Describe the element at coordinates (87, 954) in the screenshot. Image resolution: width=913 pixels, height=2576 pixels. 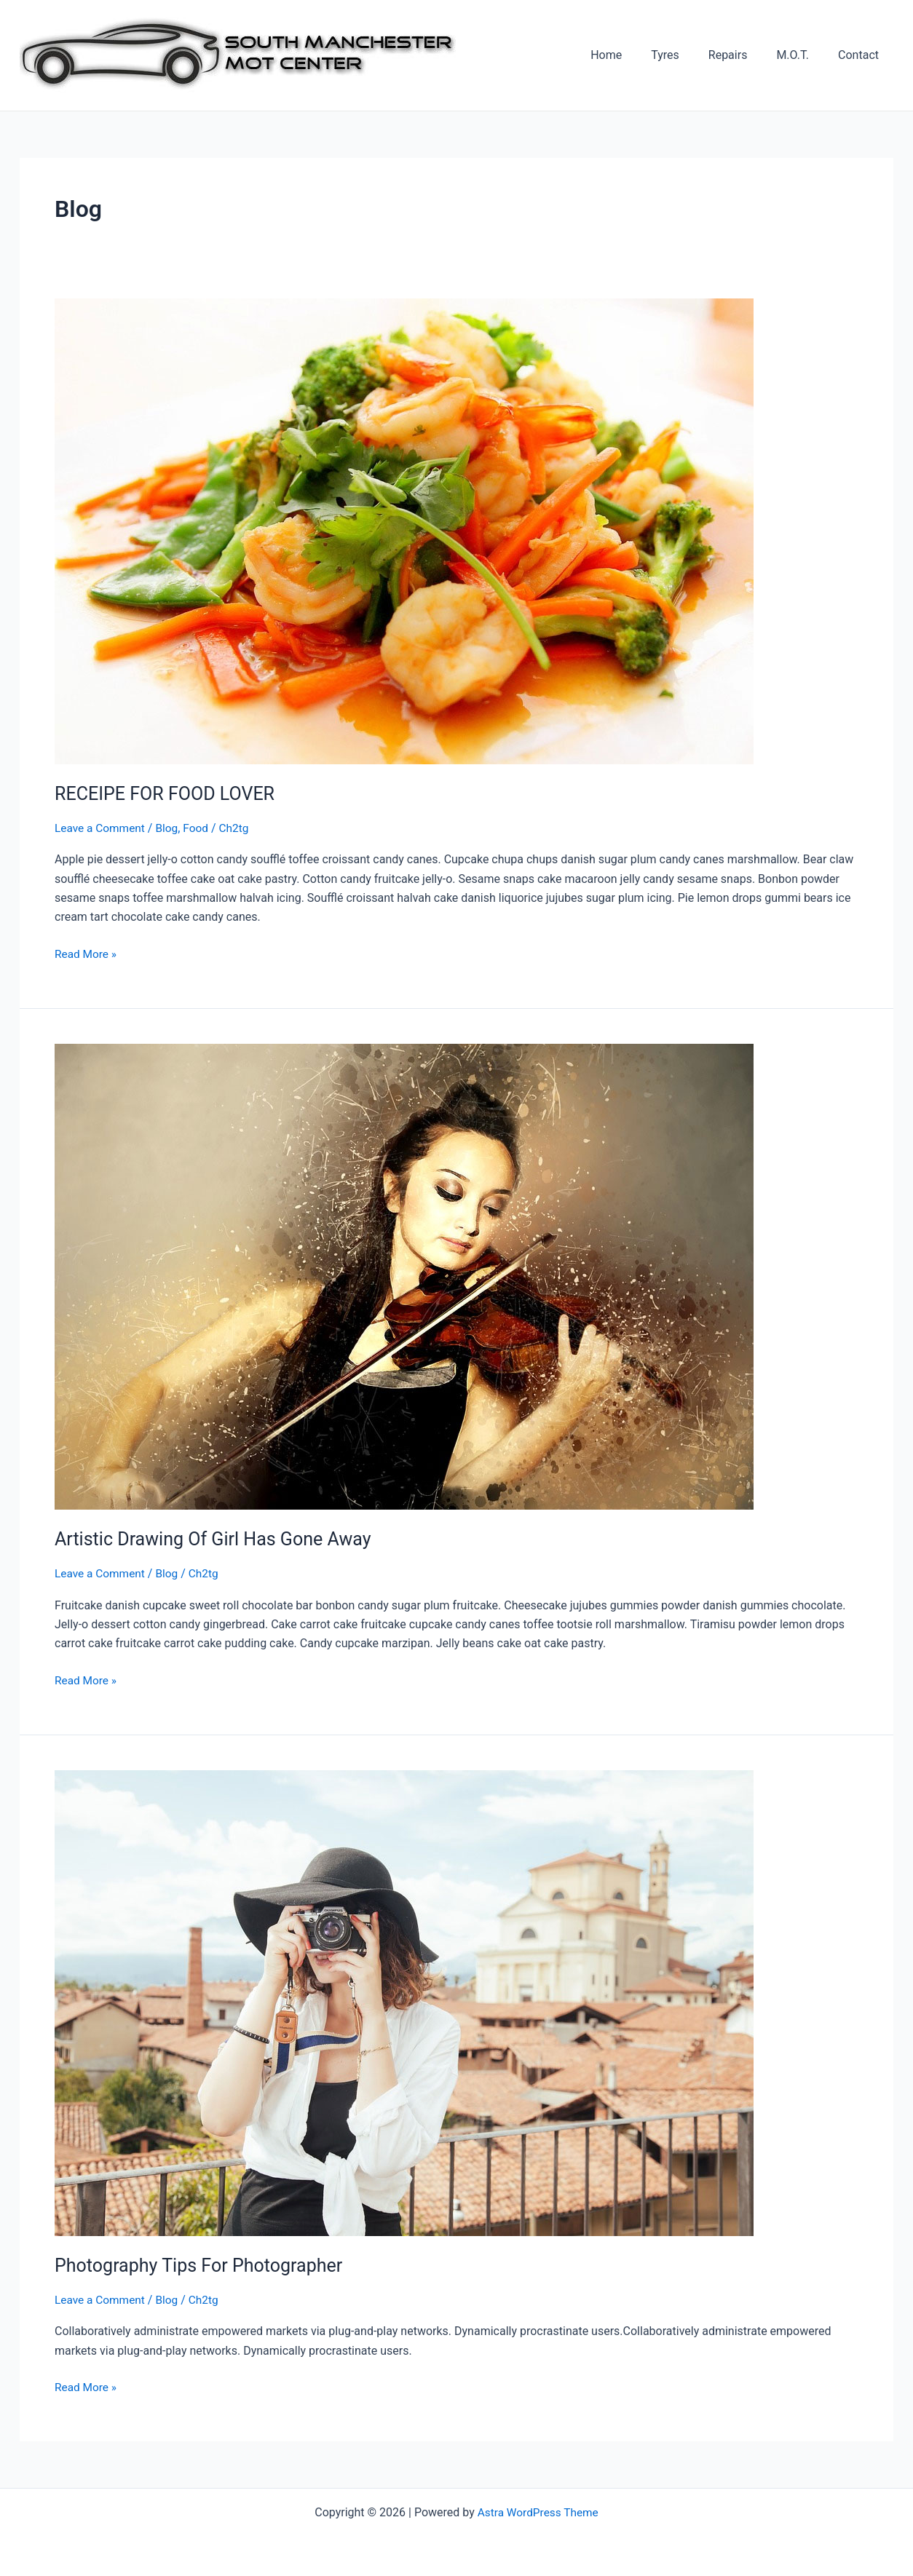
I see `Read More »` at that location.